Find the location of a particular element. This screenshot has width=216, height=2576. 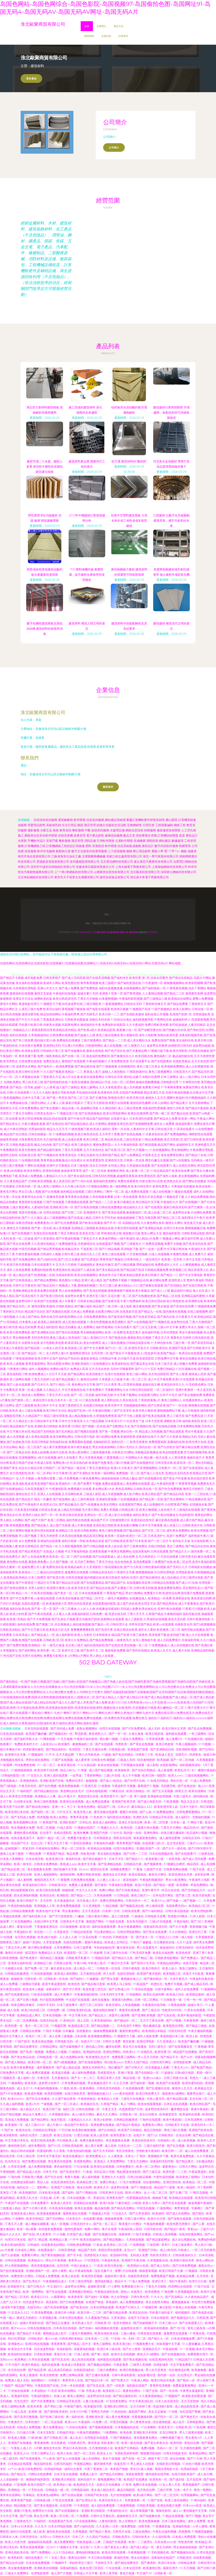

欧美成人综合 is located at coordinates (175, 1994).